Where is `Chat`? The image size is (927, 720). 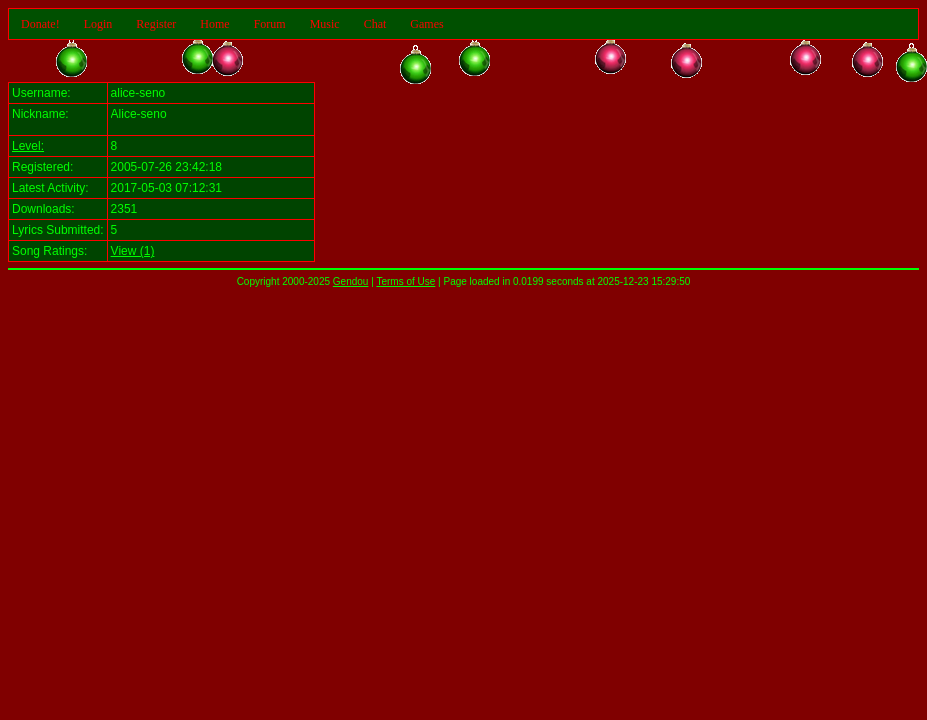 Chat is located at coordinates (375, 24).